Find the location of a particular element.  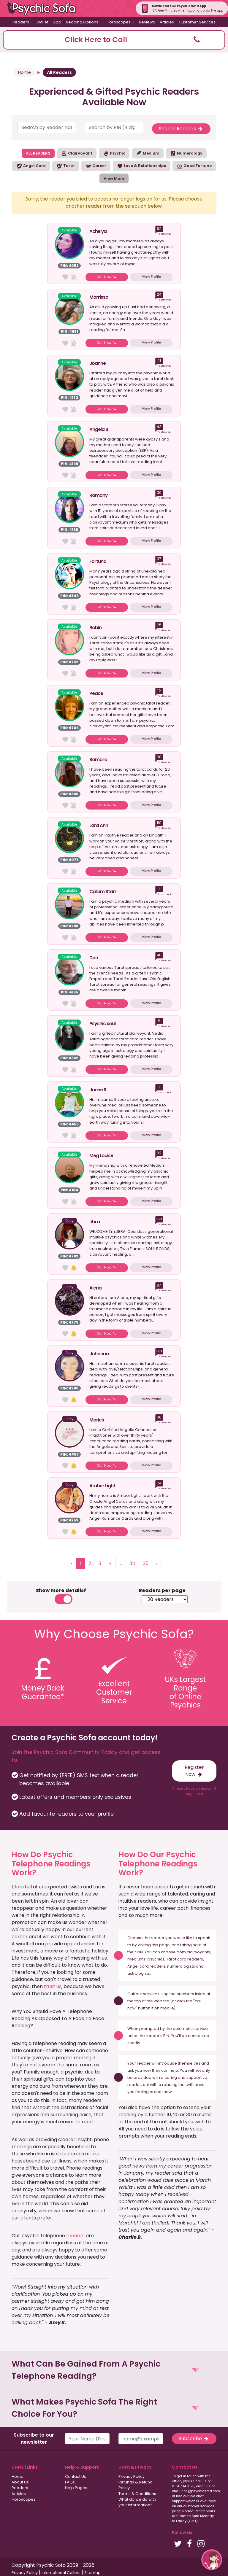

Career is located at coordinates (96, 166).